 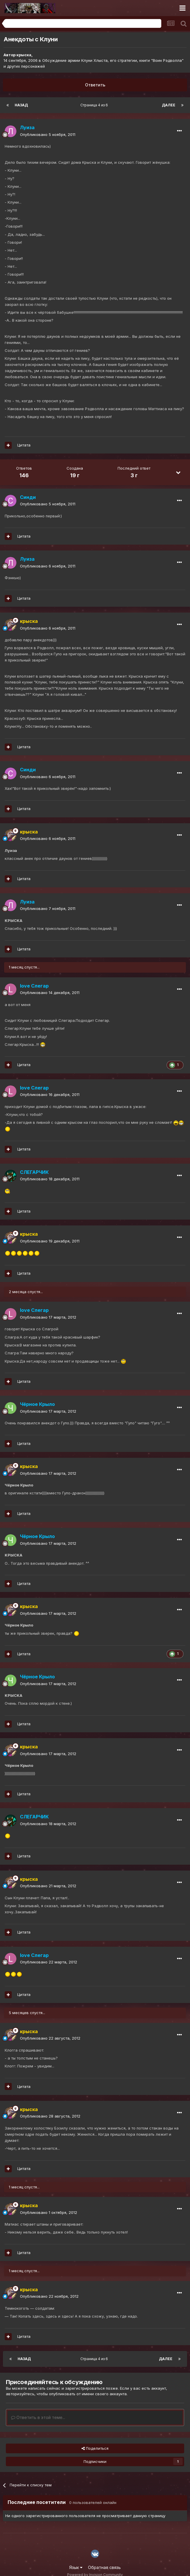 What do you see at coordinates (21, 105) in the screenshot?
I see `Назад` at bounding box center [21, 105].